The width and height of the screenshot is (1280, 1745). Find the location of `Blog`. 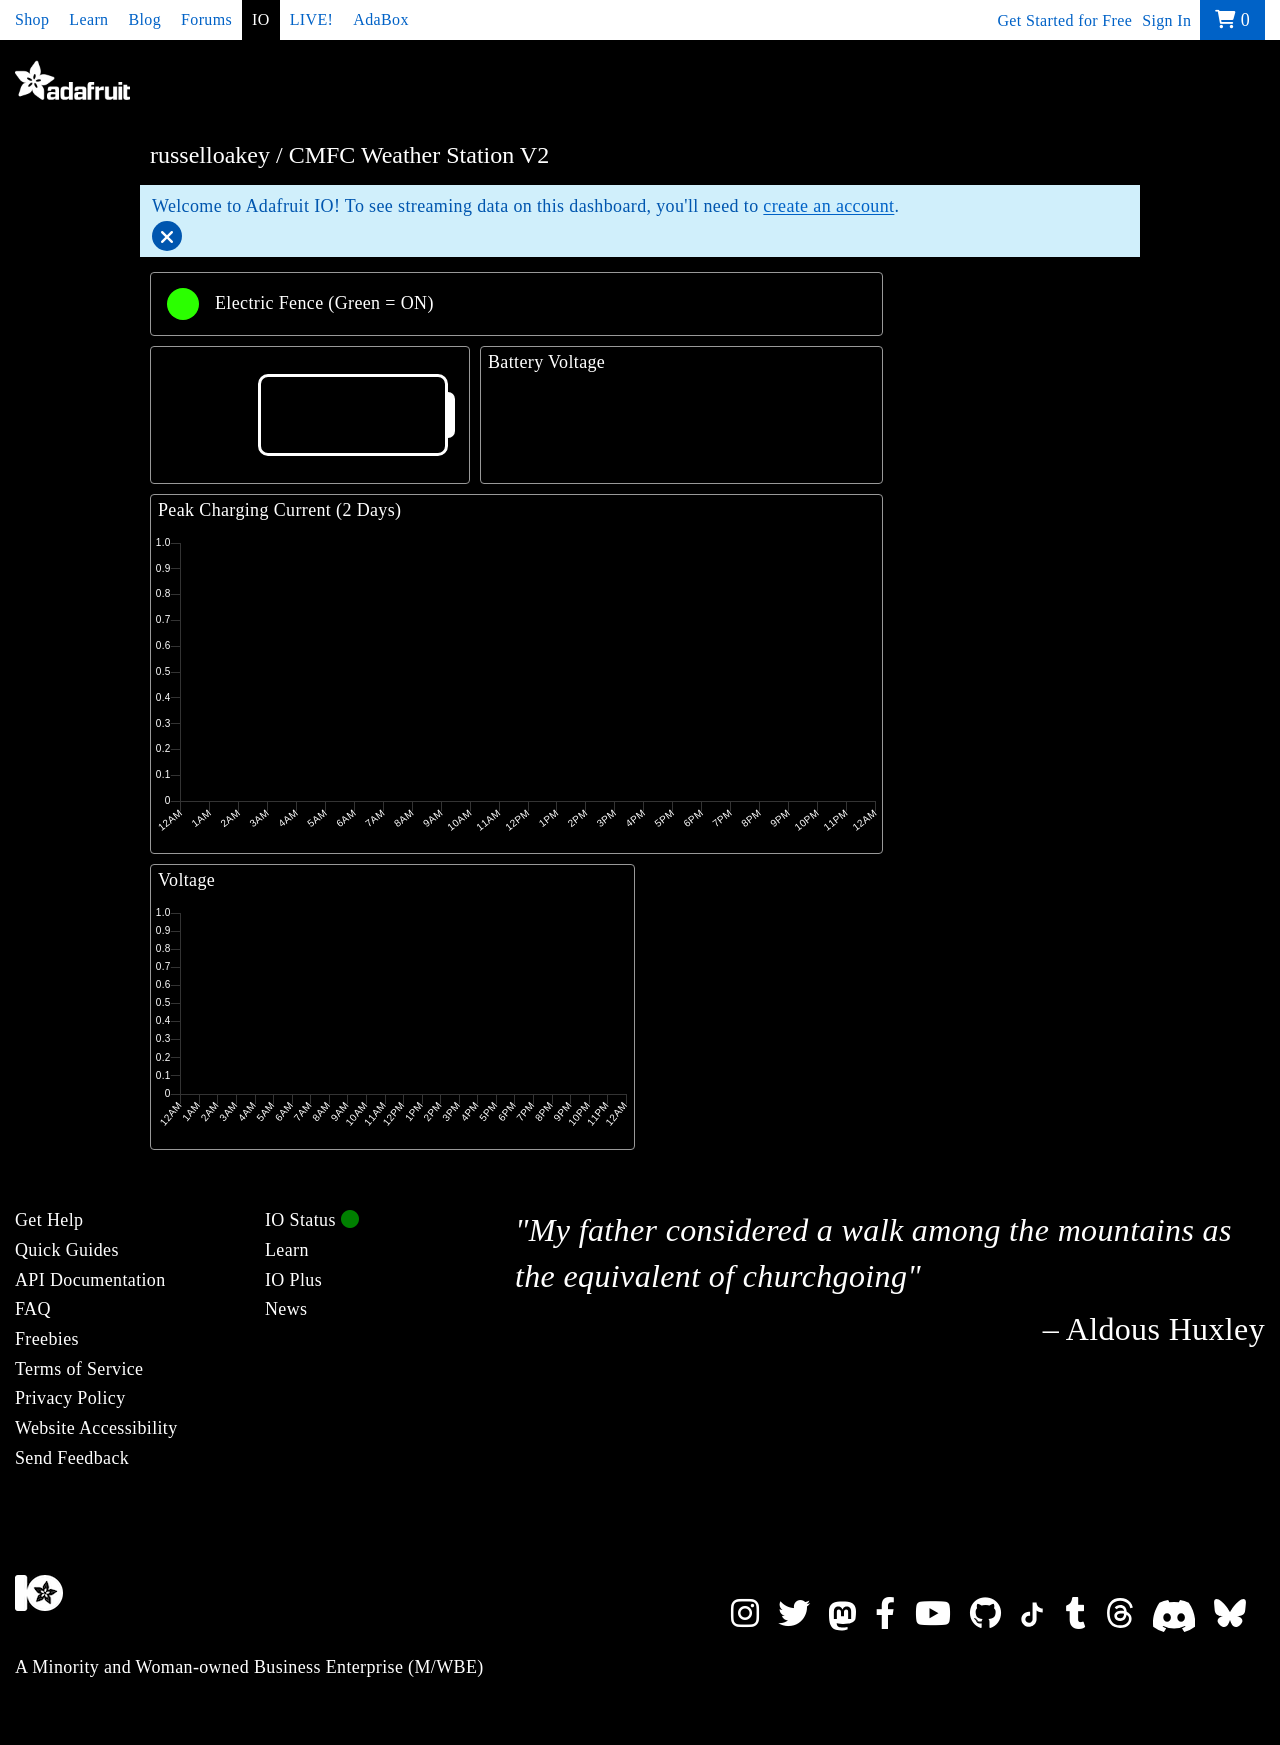

Blog is located at coordinates (144, 19).